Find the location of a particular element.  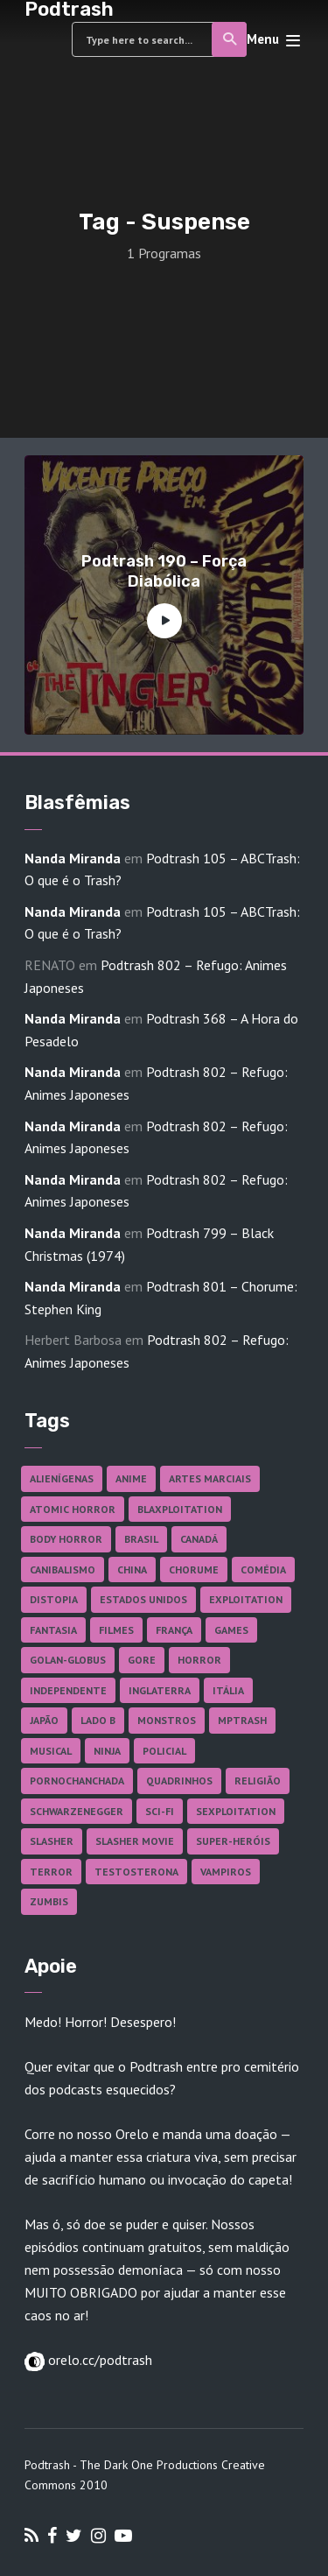

Super-heróis [Super-heróis (34 itens)] is located at coordinates (233, 1841).